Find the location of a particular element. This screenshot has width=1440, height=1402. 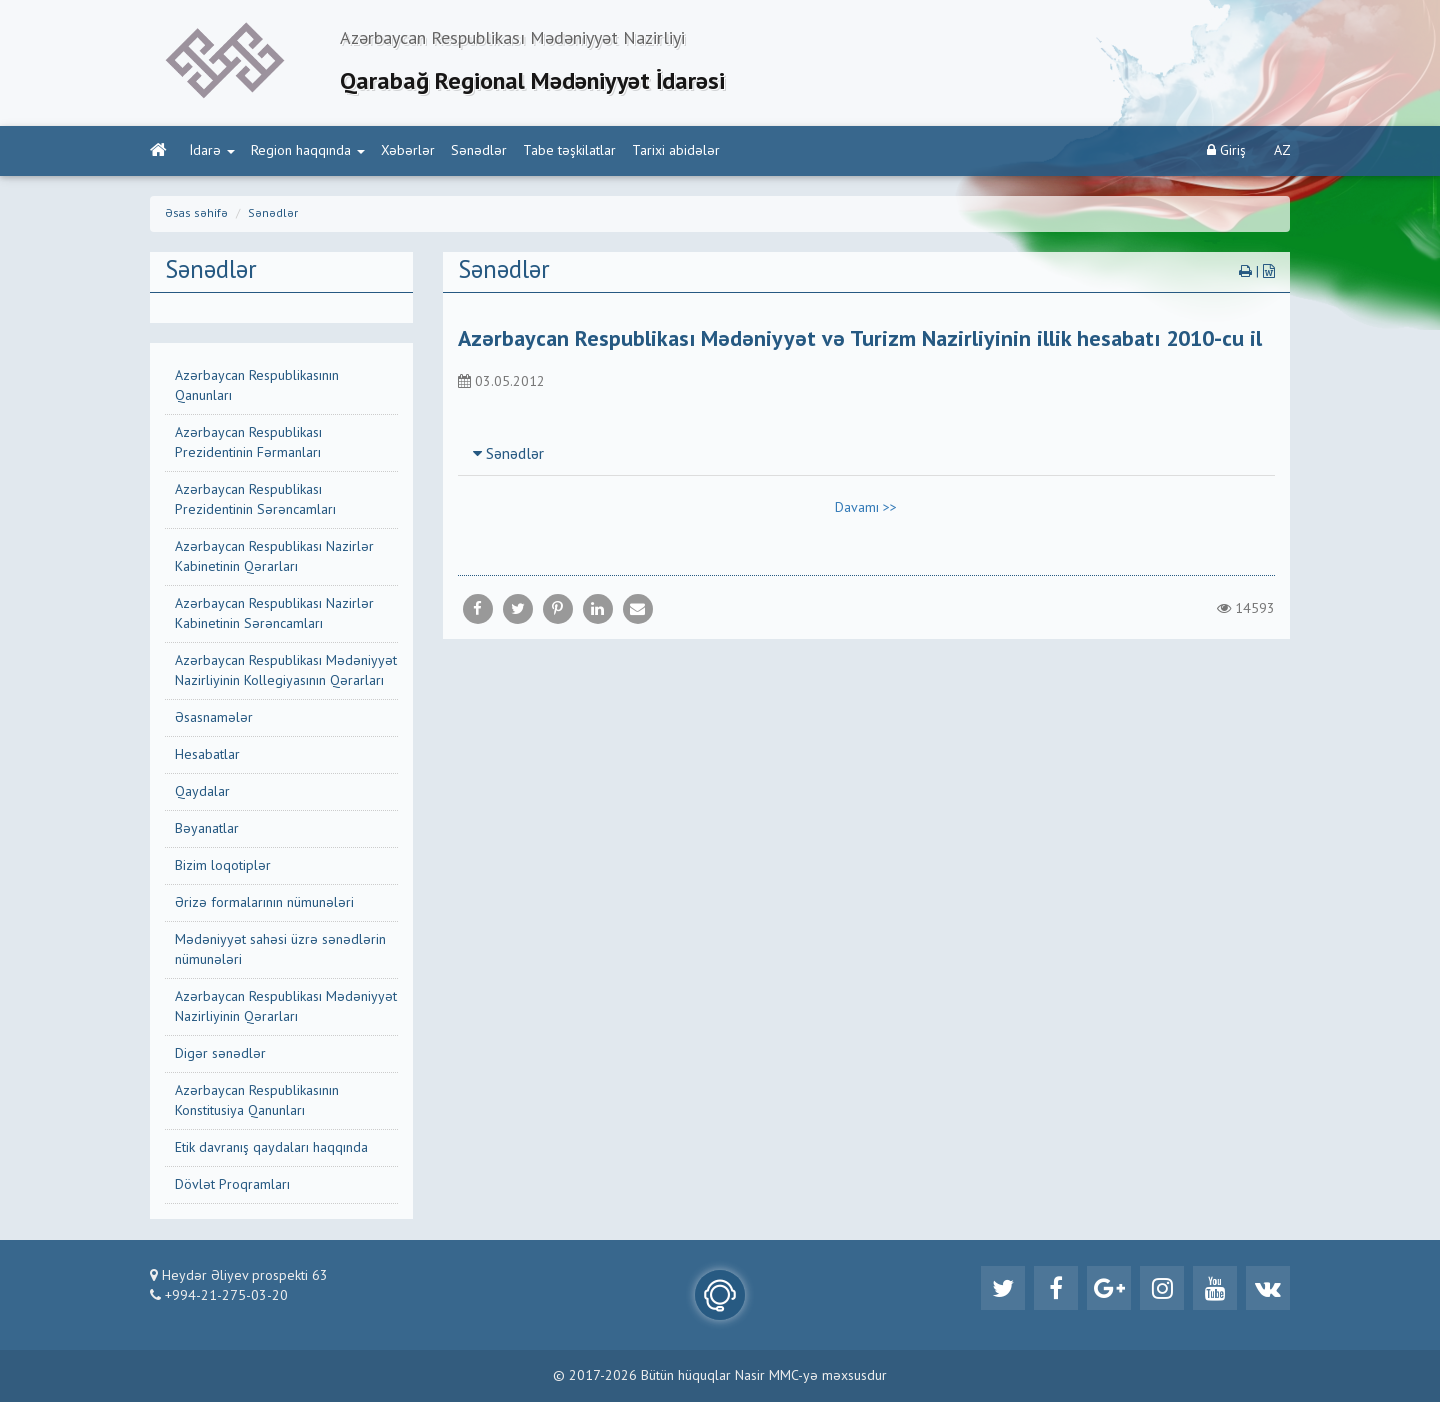

Xəbərlər is located at coordinates (408, 151).